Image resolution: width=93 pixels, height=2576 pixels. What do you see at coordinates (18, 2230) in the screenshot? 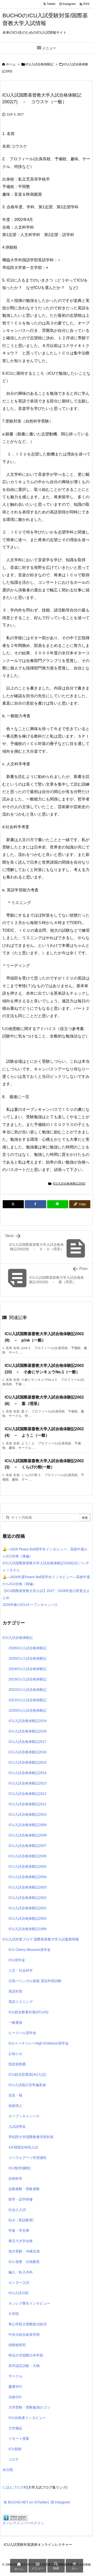
I see `学食・学生寮` at bounding box center [18, 2230].